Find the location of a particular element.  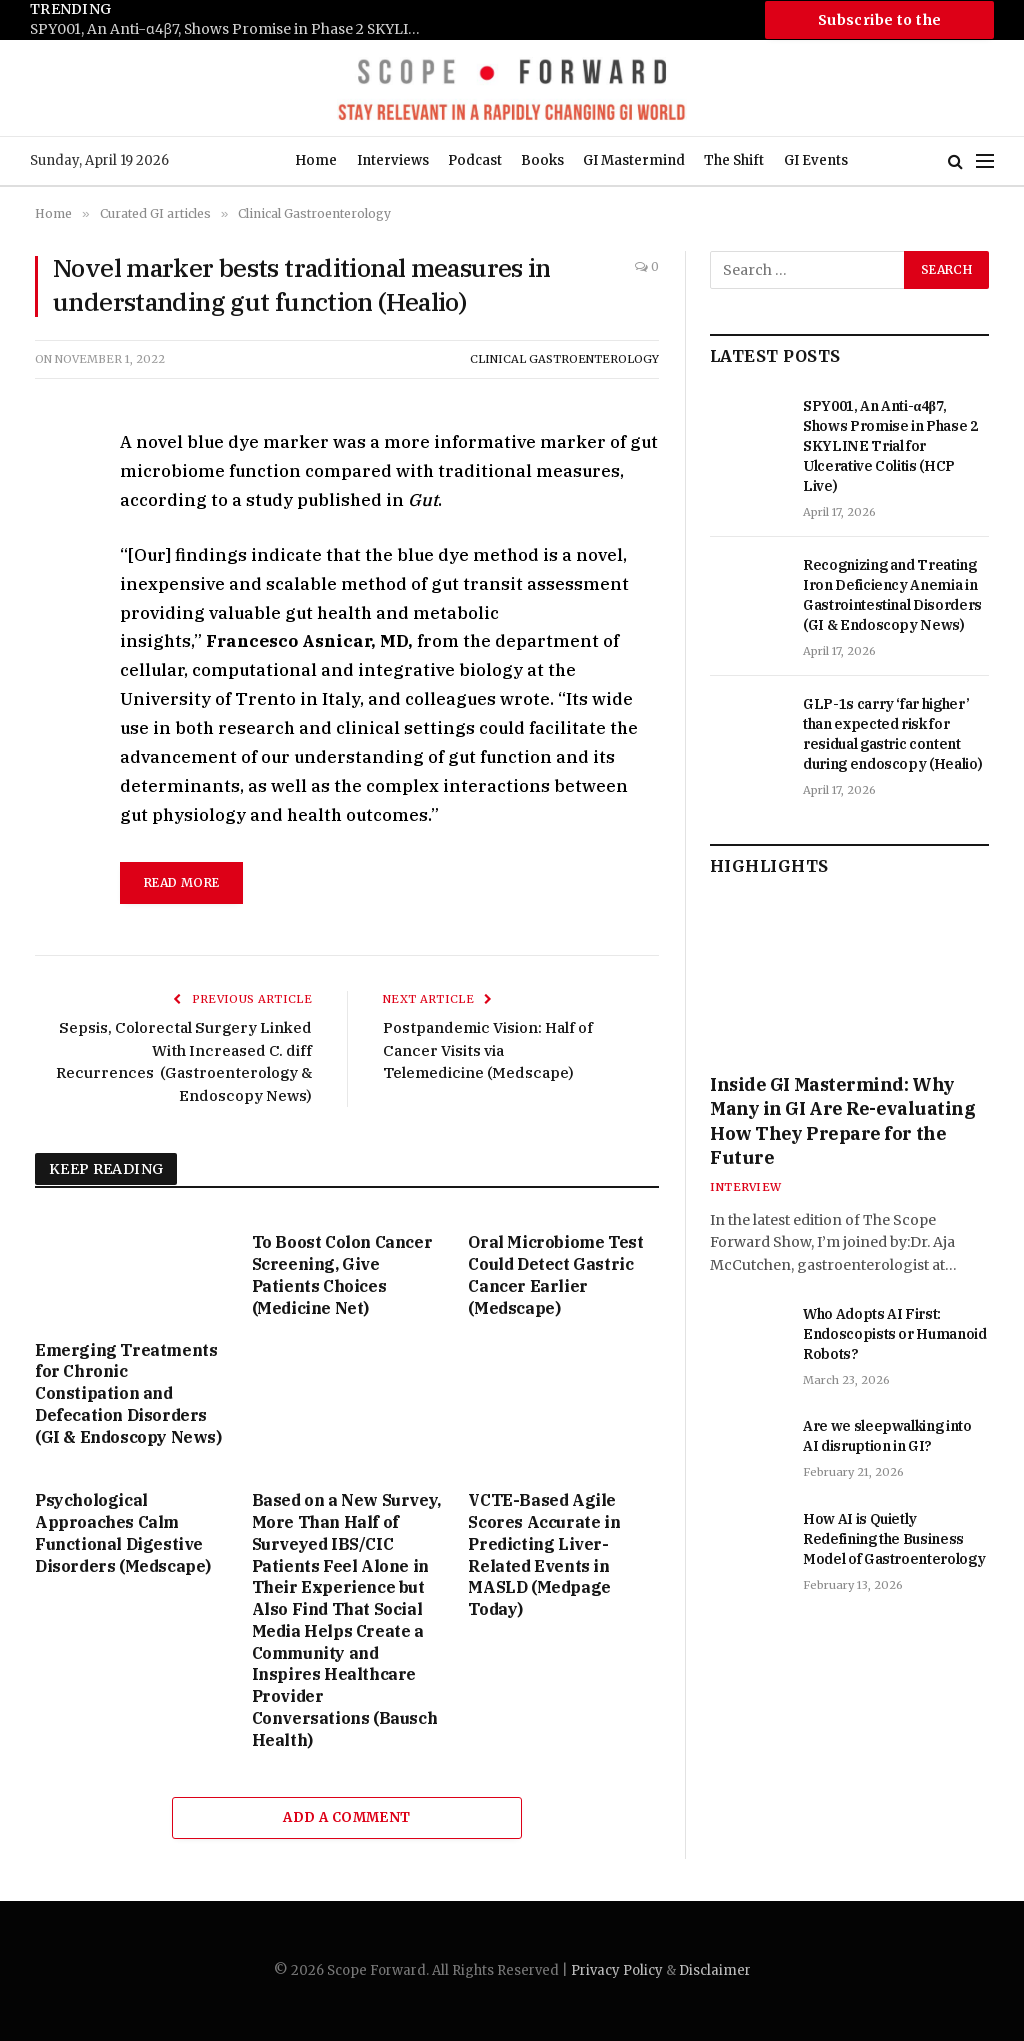

GLP-1s carry ‘far higher’ than expected risk for residual gastric content during endoscopy (Healio) is located at coordinates (892, 734).